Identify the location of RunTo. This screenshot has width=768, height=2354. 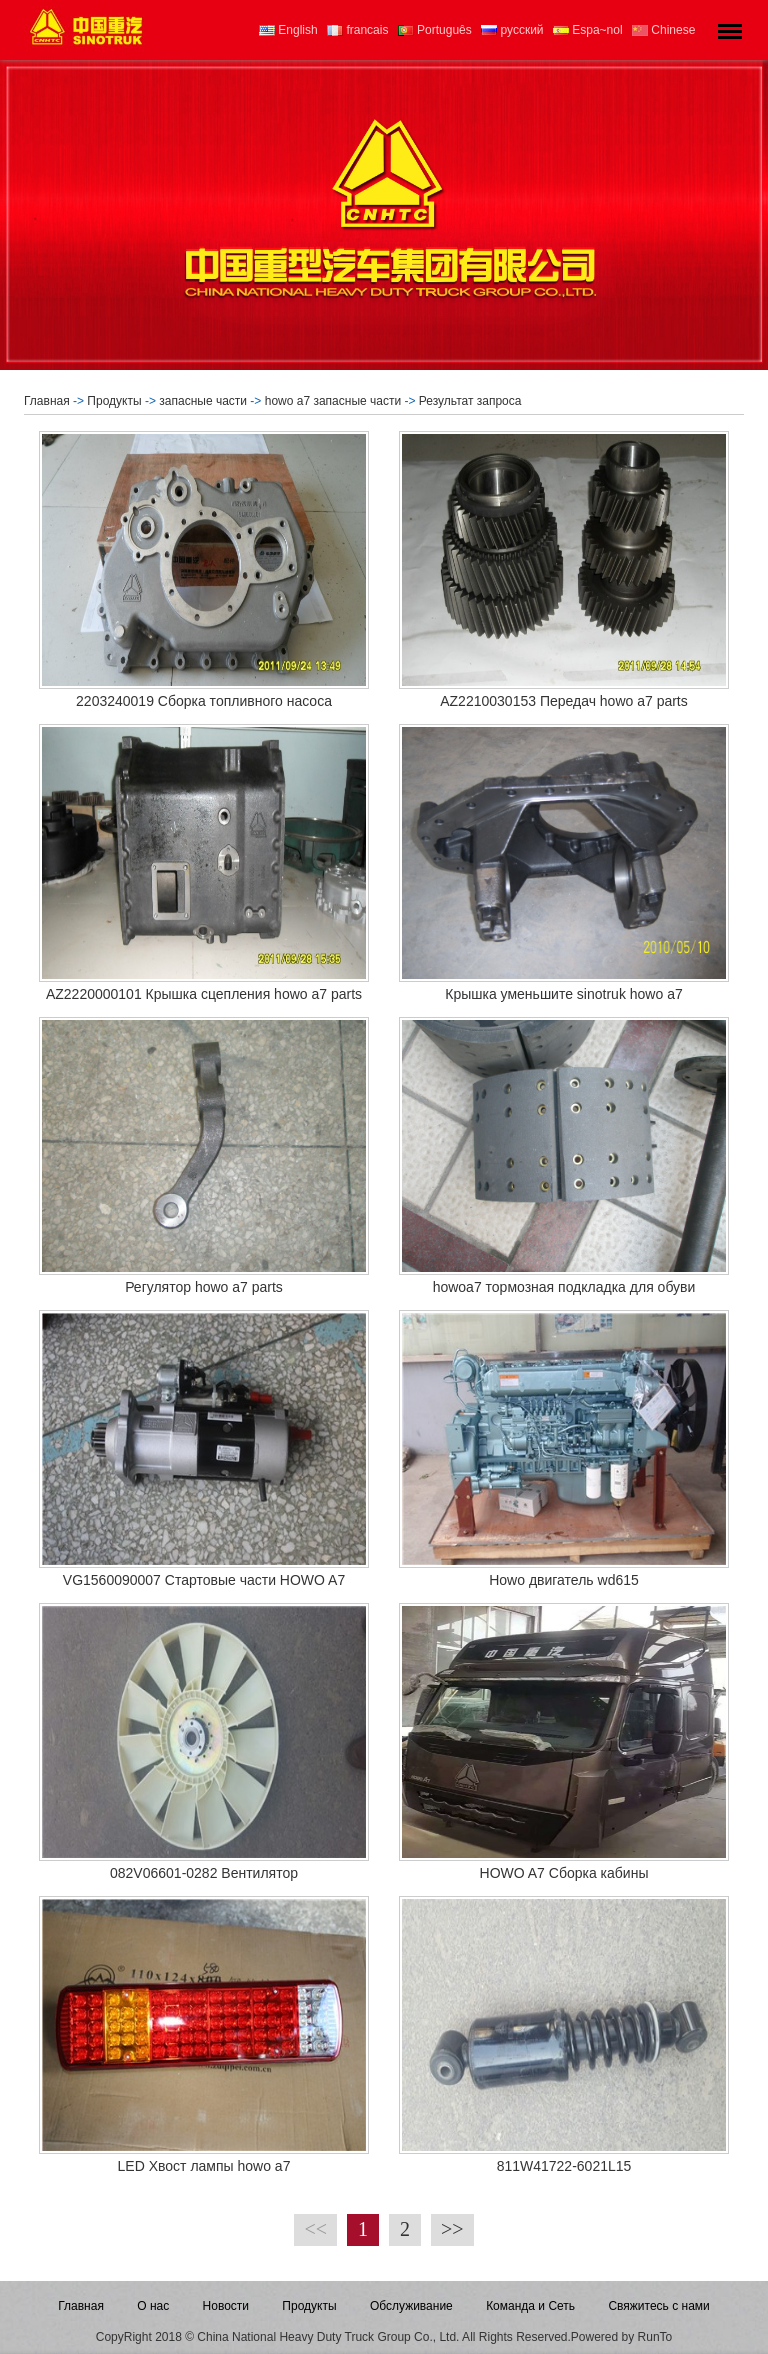
(655, 2337).